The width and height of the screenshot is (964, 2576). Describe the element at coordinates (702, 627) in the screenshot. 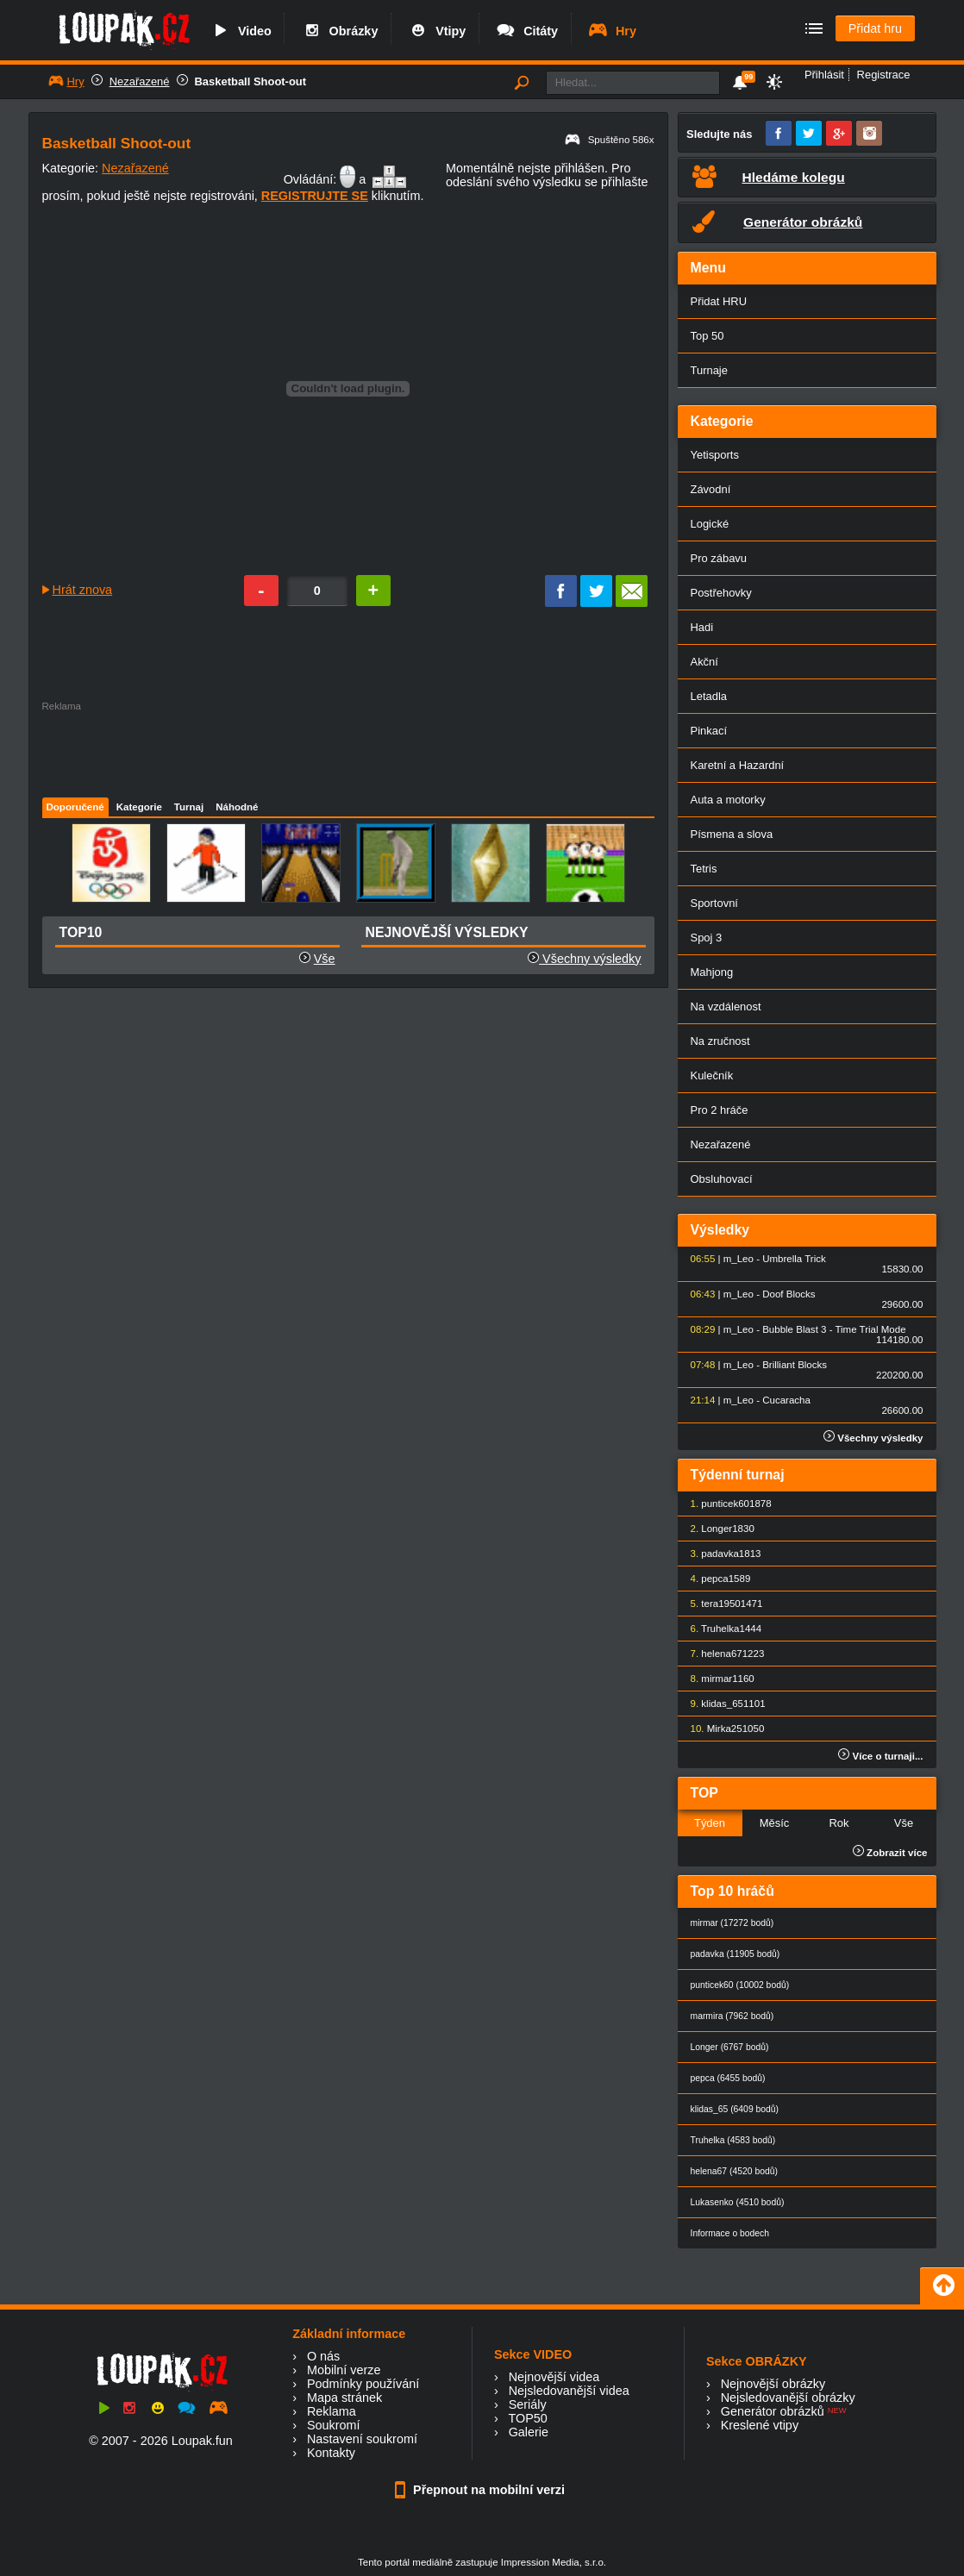

I see `Hadi` at that location.